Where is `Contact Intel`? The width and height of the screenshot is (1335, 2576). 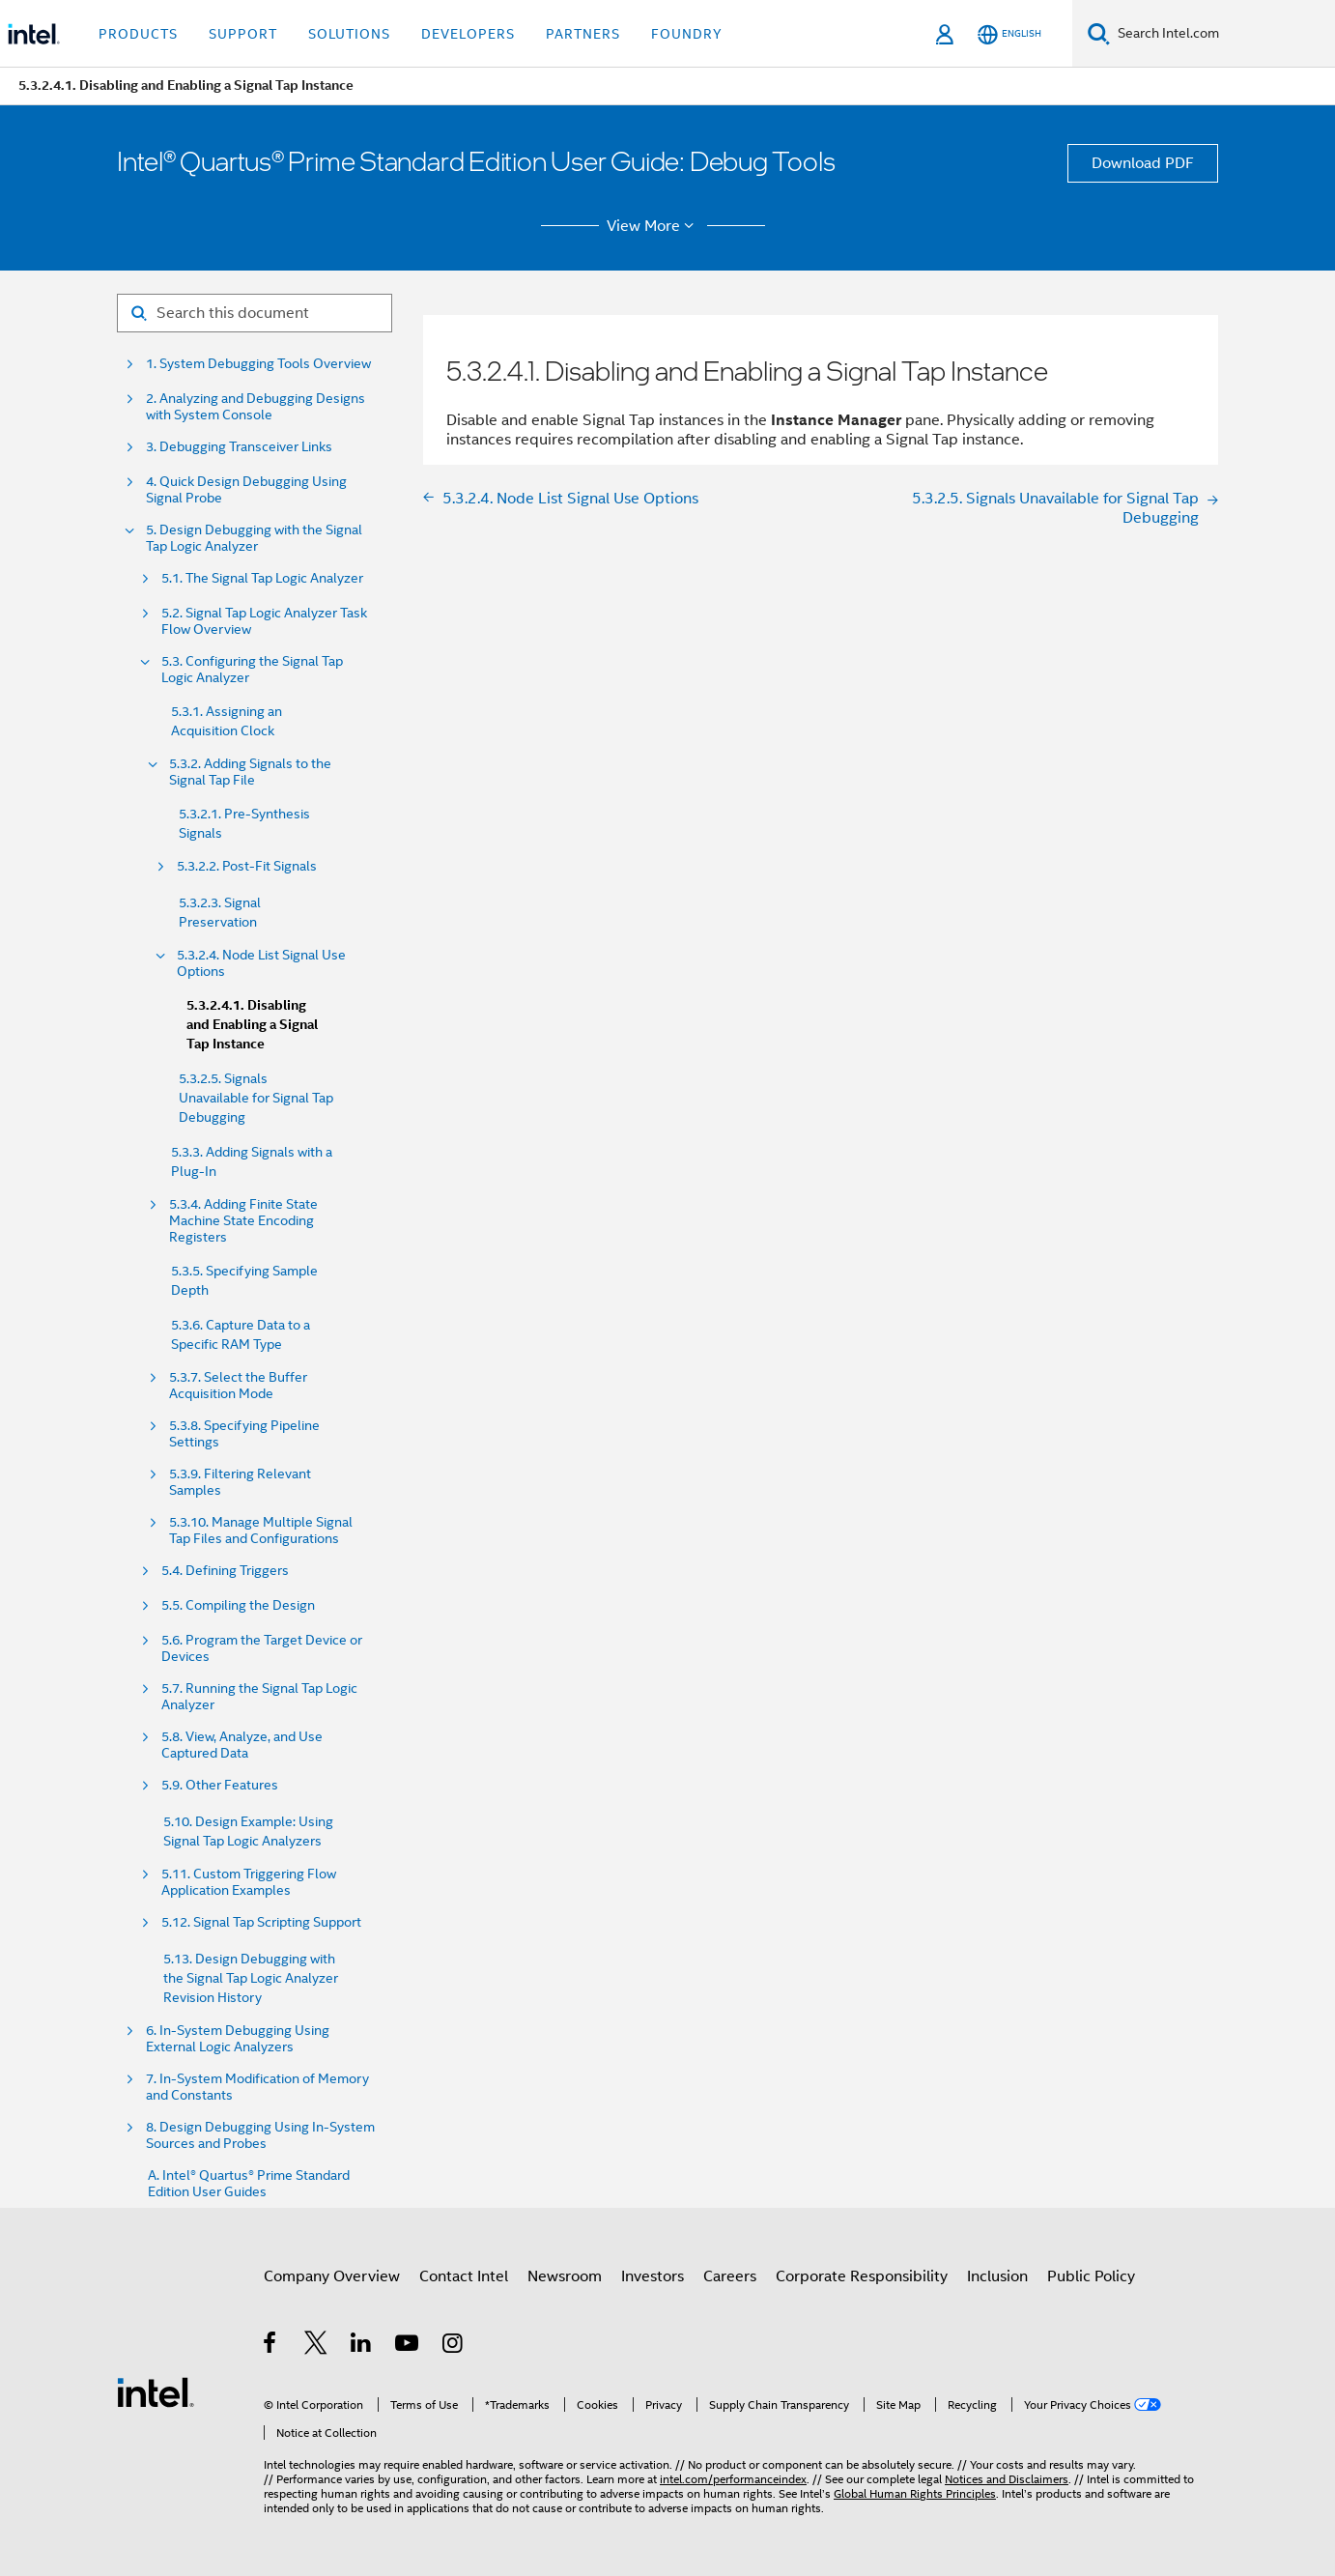 Contact Intel is located at coordinates (463, 2276).